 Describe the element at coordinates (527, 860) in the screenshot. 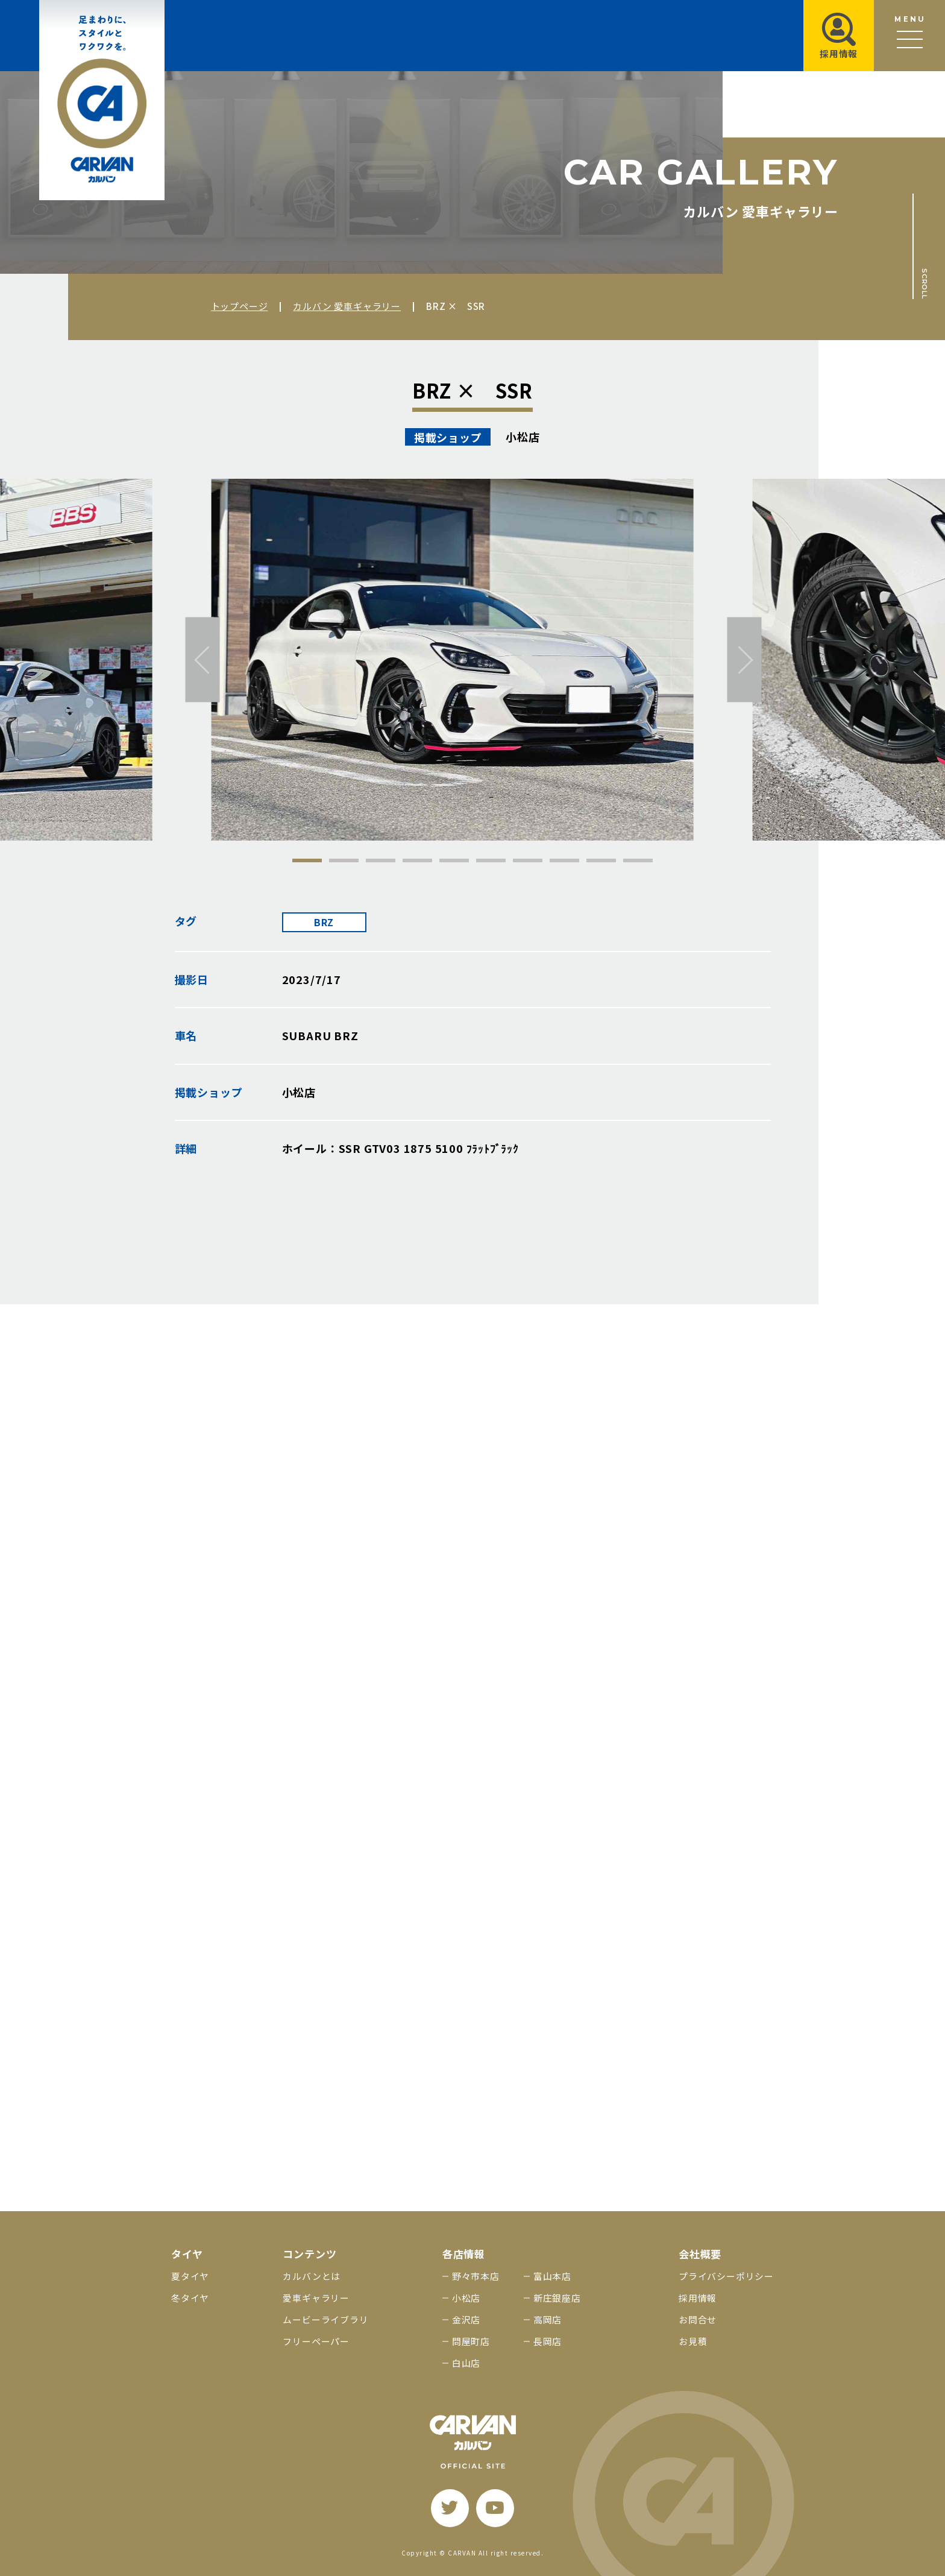

I see `7 [tab]` at that location.